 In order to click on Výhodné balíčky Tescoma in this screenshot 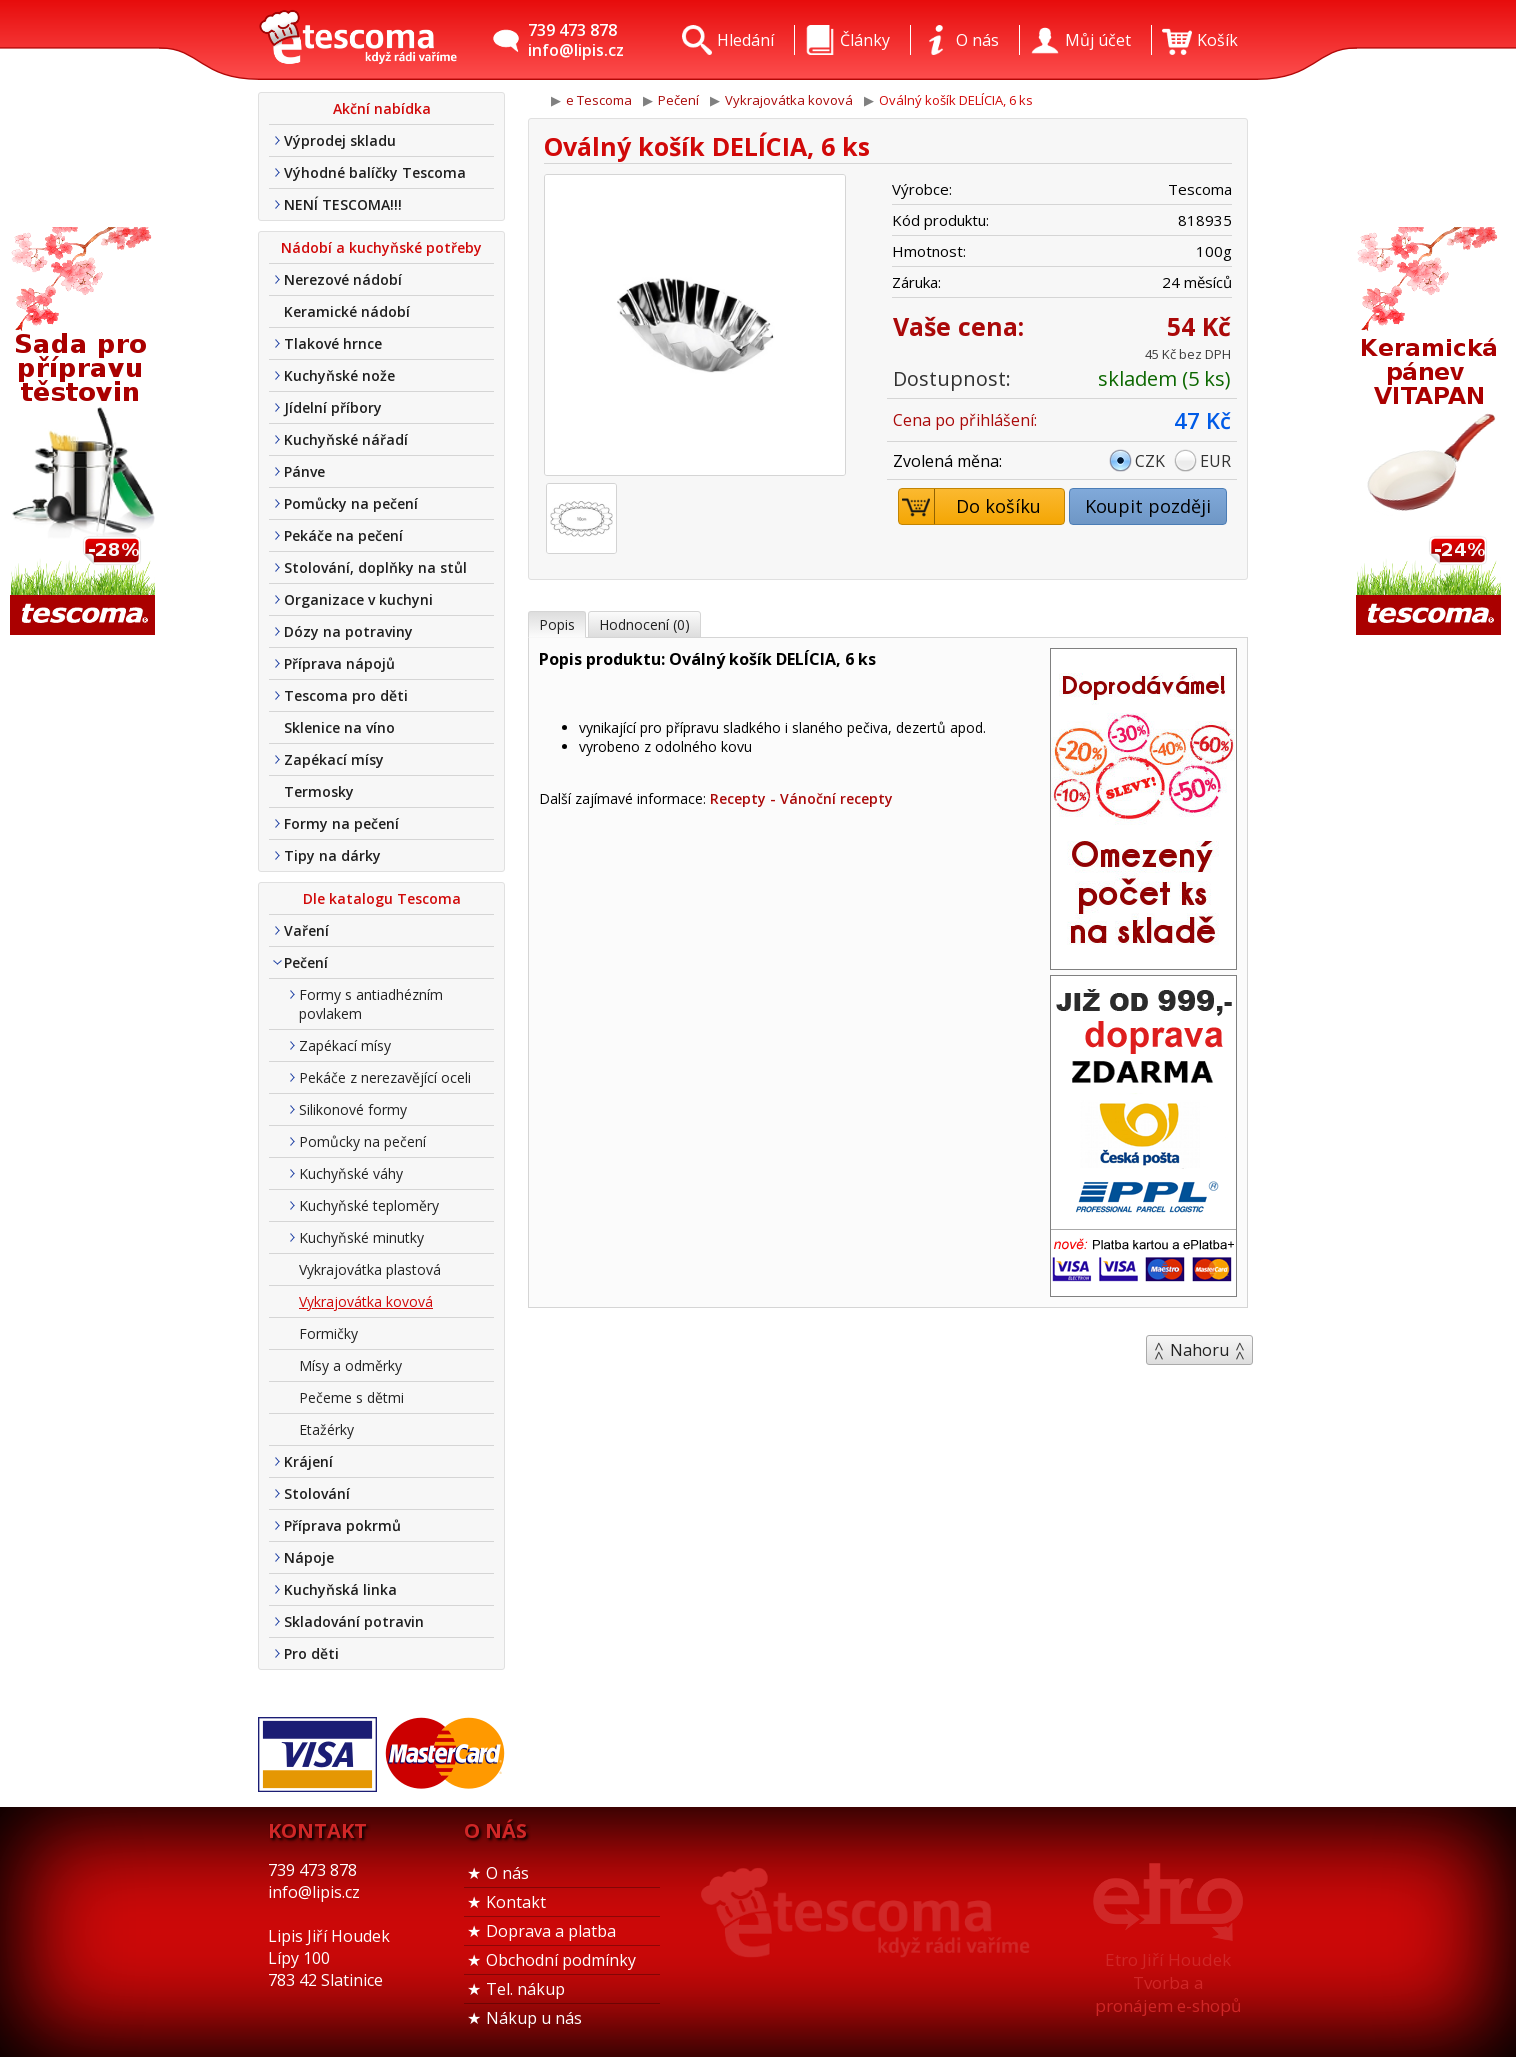, I will do `click(375, 172)`.